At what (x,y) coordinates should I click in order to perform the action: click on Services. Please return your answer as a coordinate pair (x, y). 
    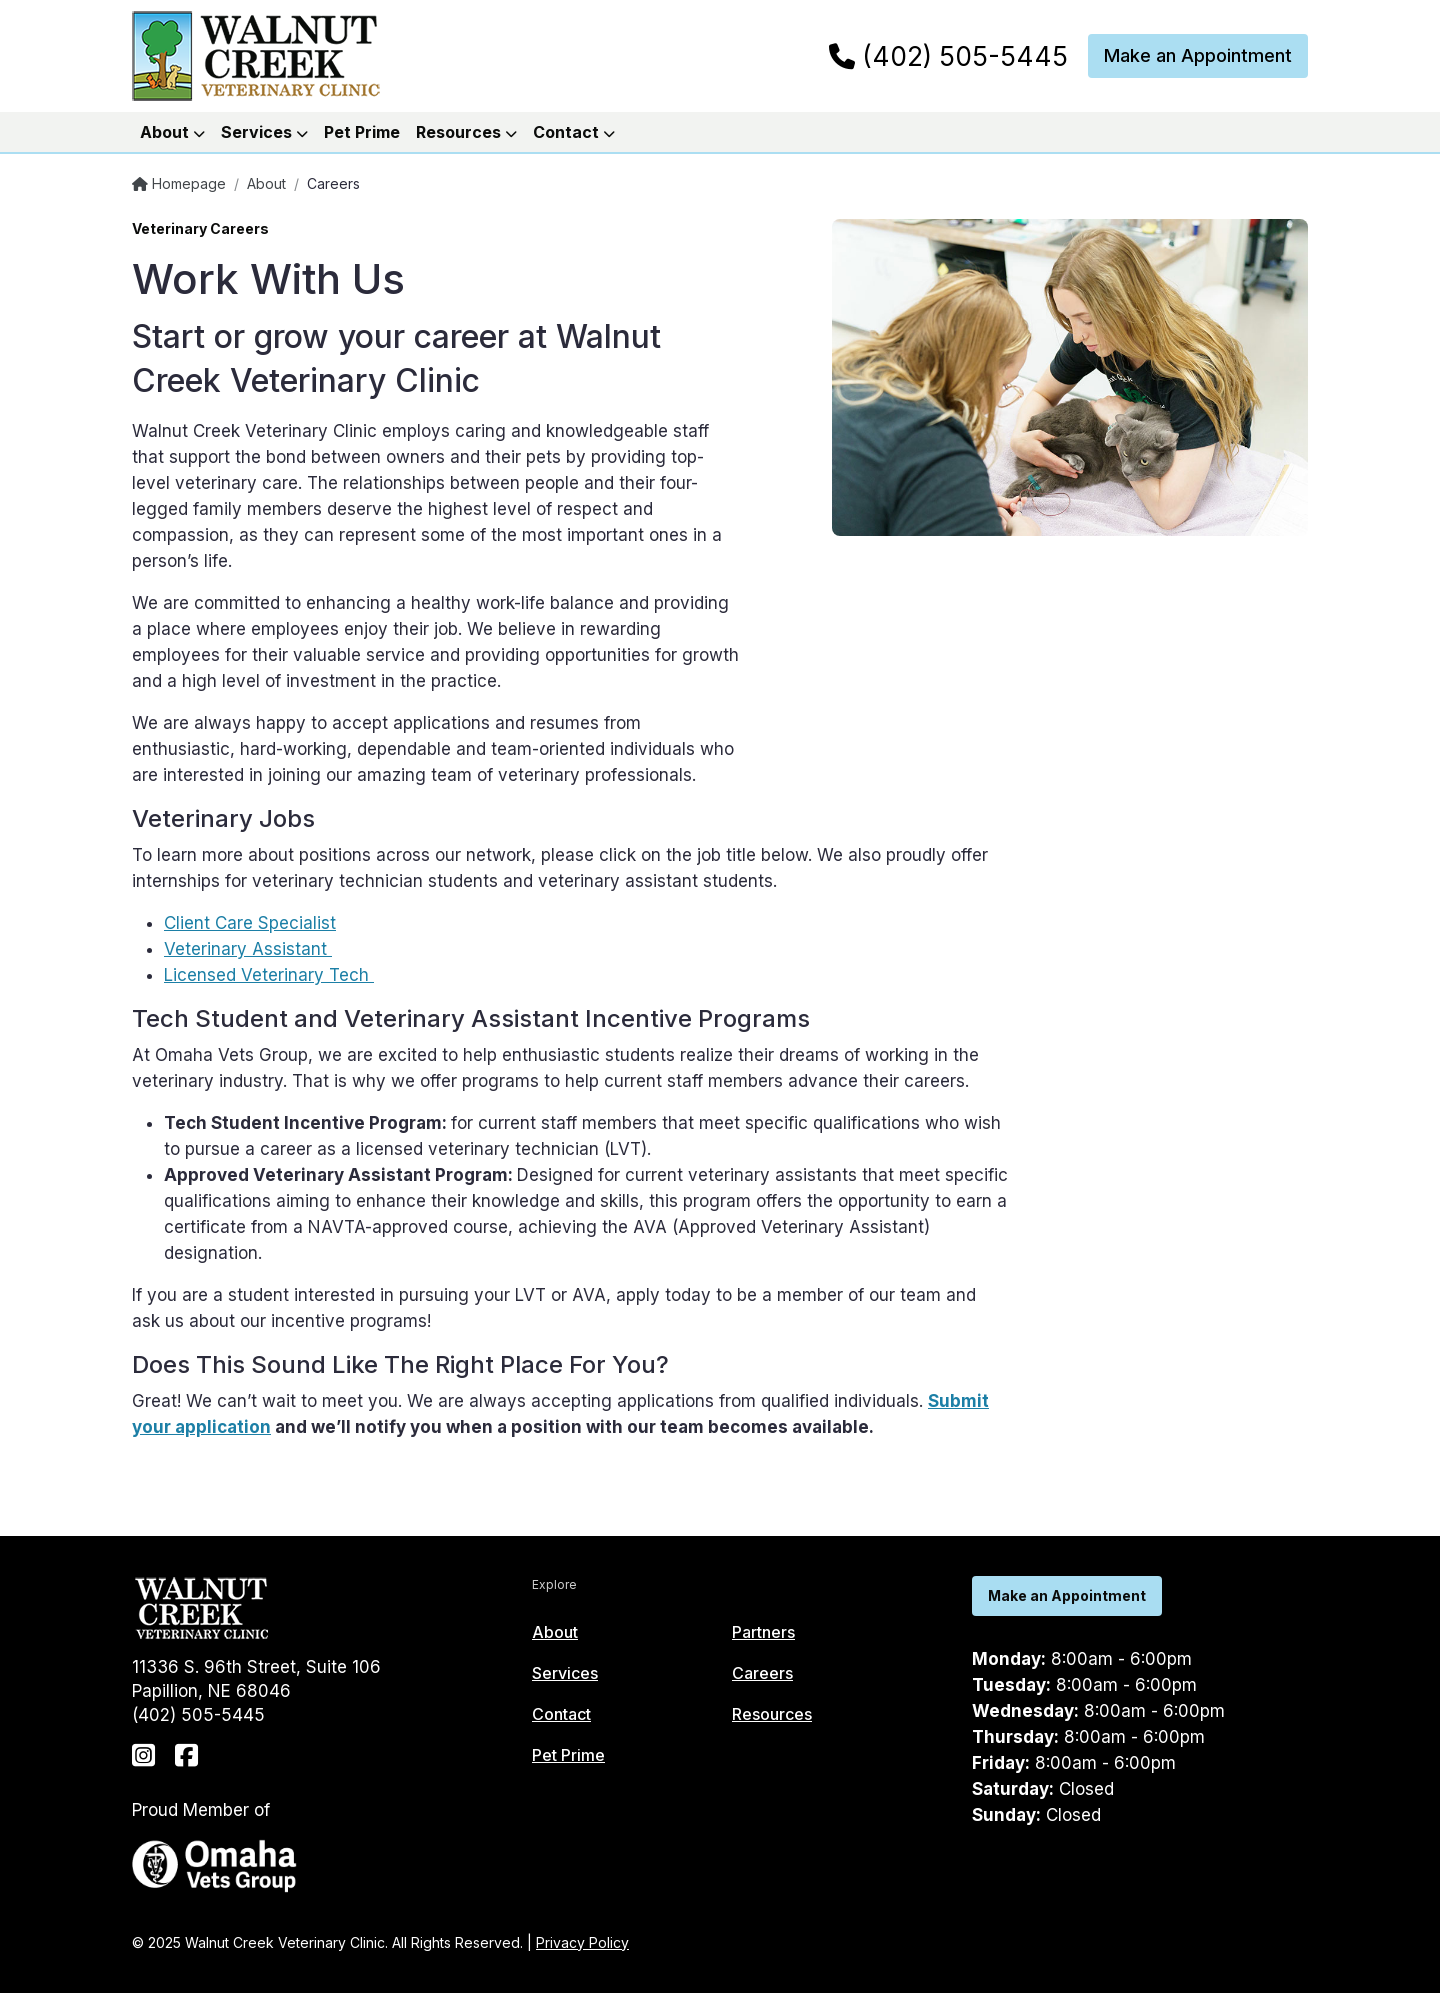
    Looking at the image, I should click on (565, 1673).